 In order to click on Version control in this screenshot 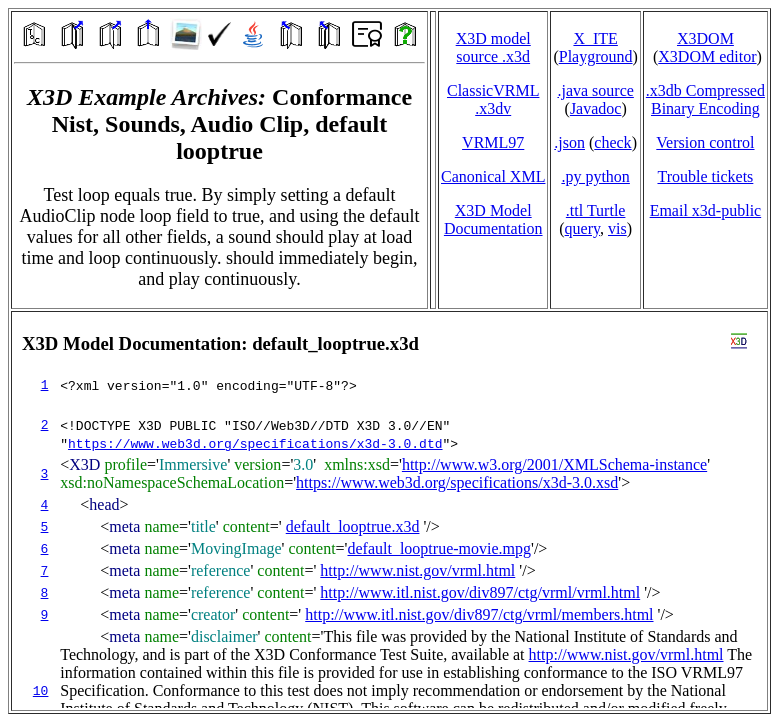, I will do `click(705, 142)`.